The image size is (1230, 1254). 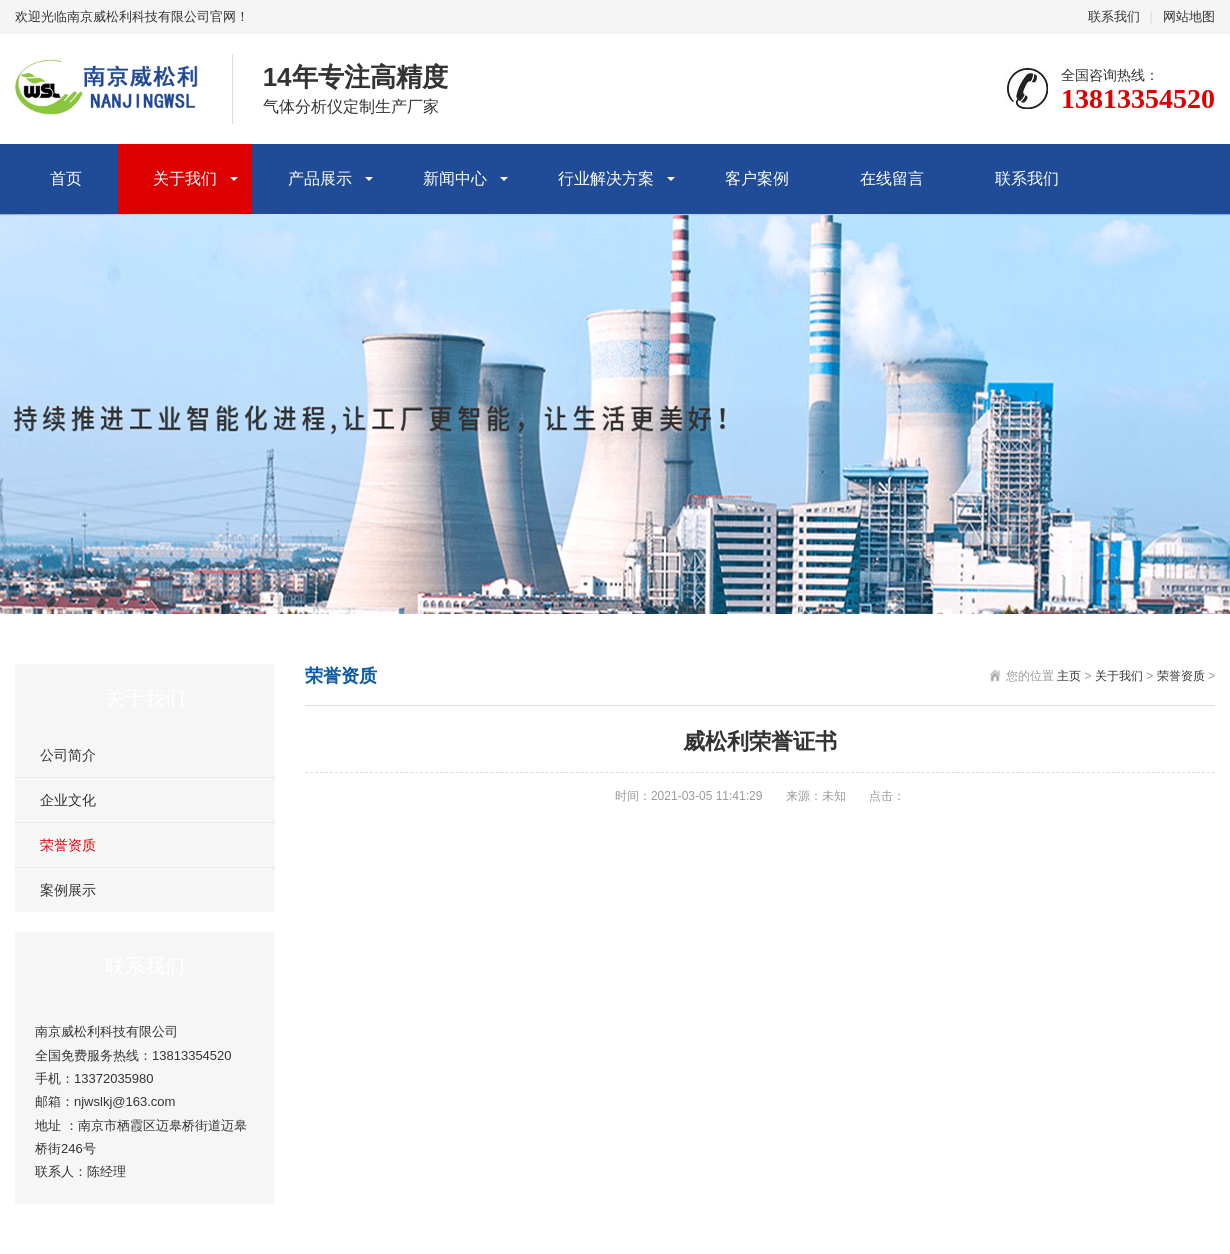 What do you see at coordinates (68, 845) in the screenshot?
I see `荣誉资质` at bounding box center [68, 845].